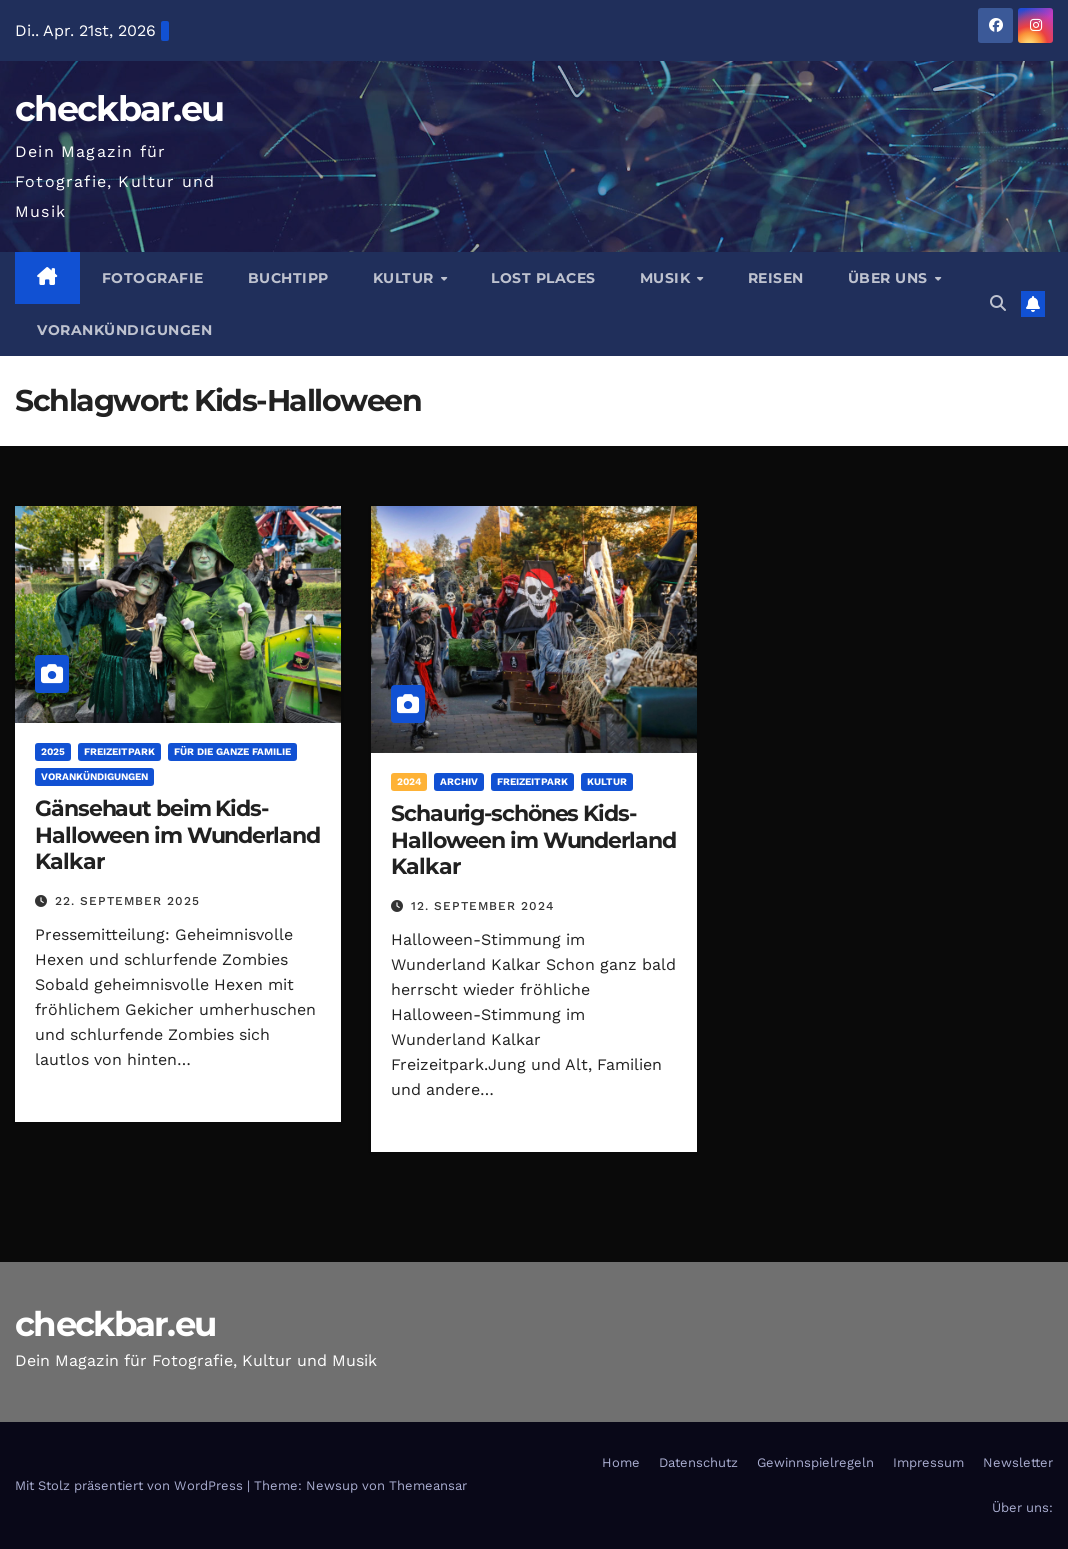  What do you see at coordinates (119, 108) in the screenshot?
I see `checkbar.eu` at bounding box center [119, 108].